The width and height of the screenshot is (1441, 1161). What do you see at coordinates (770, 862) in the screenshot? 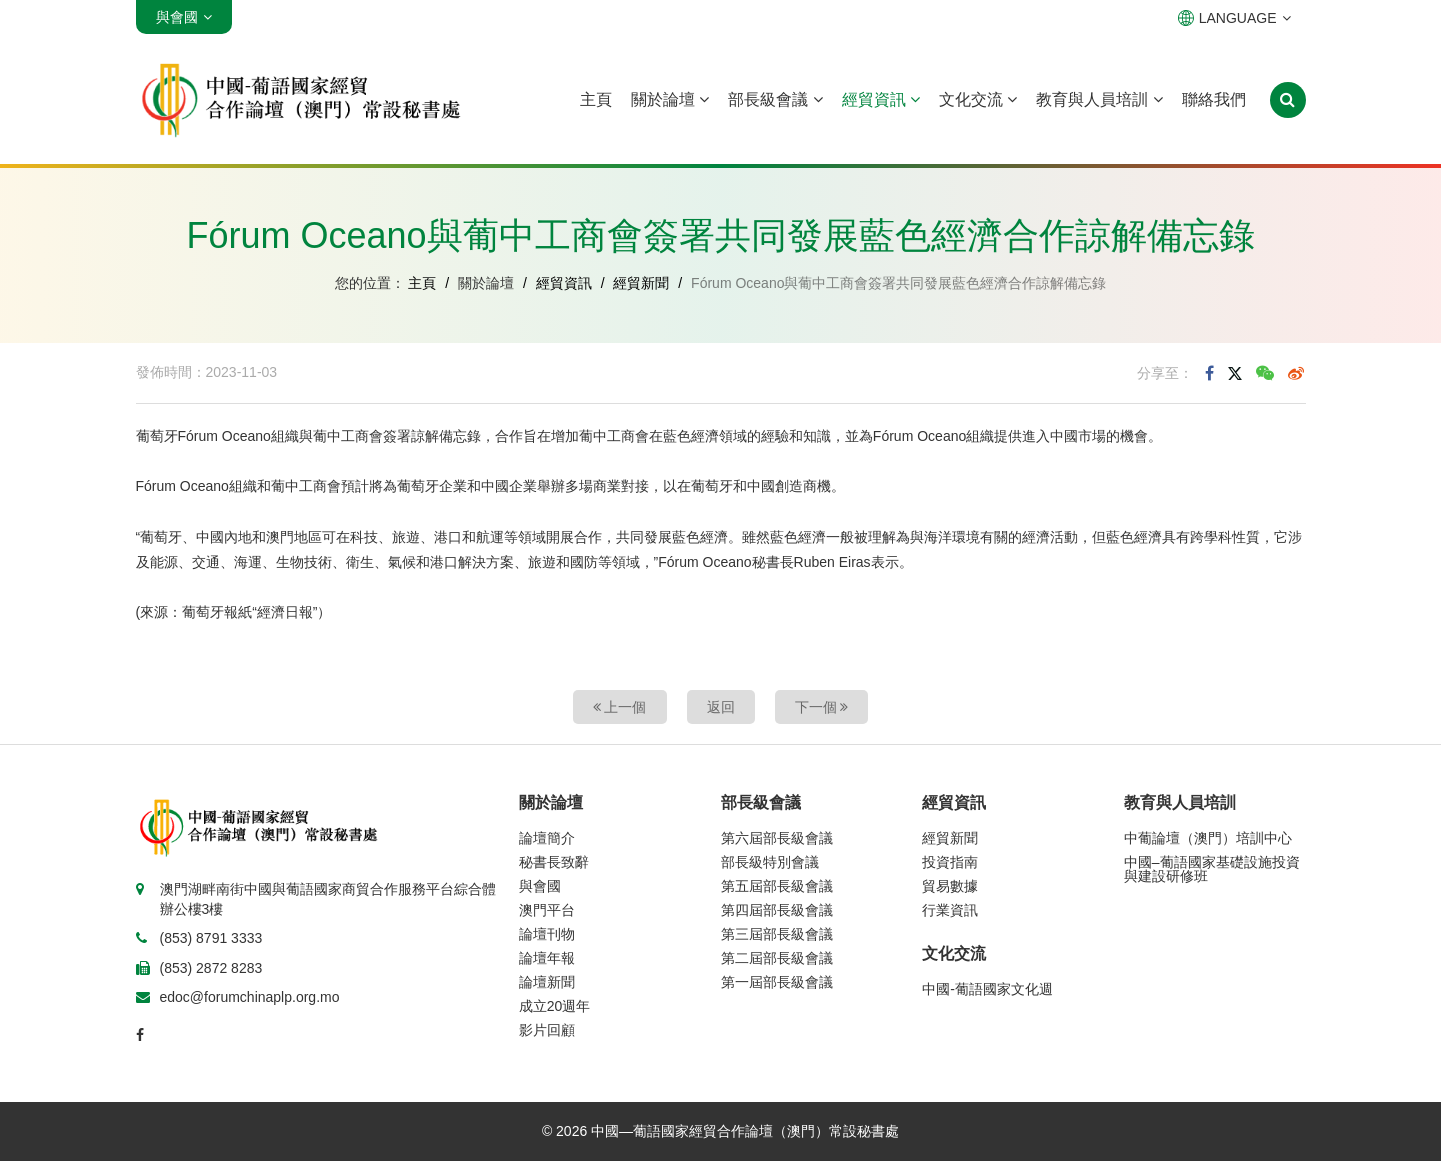
I see `部長級特別會議` at bounding box center [770, 862].